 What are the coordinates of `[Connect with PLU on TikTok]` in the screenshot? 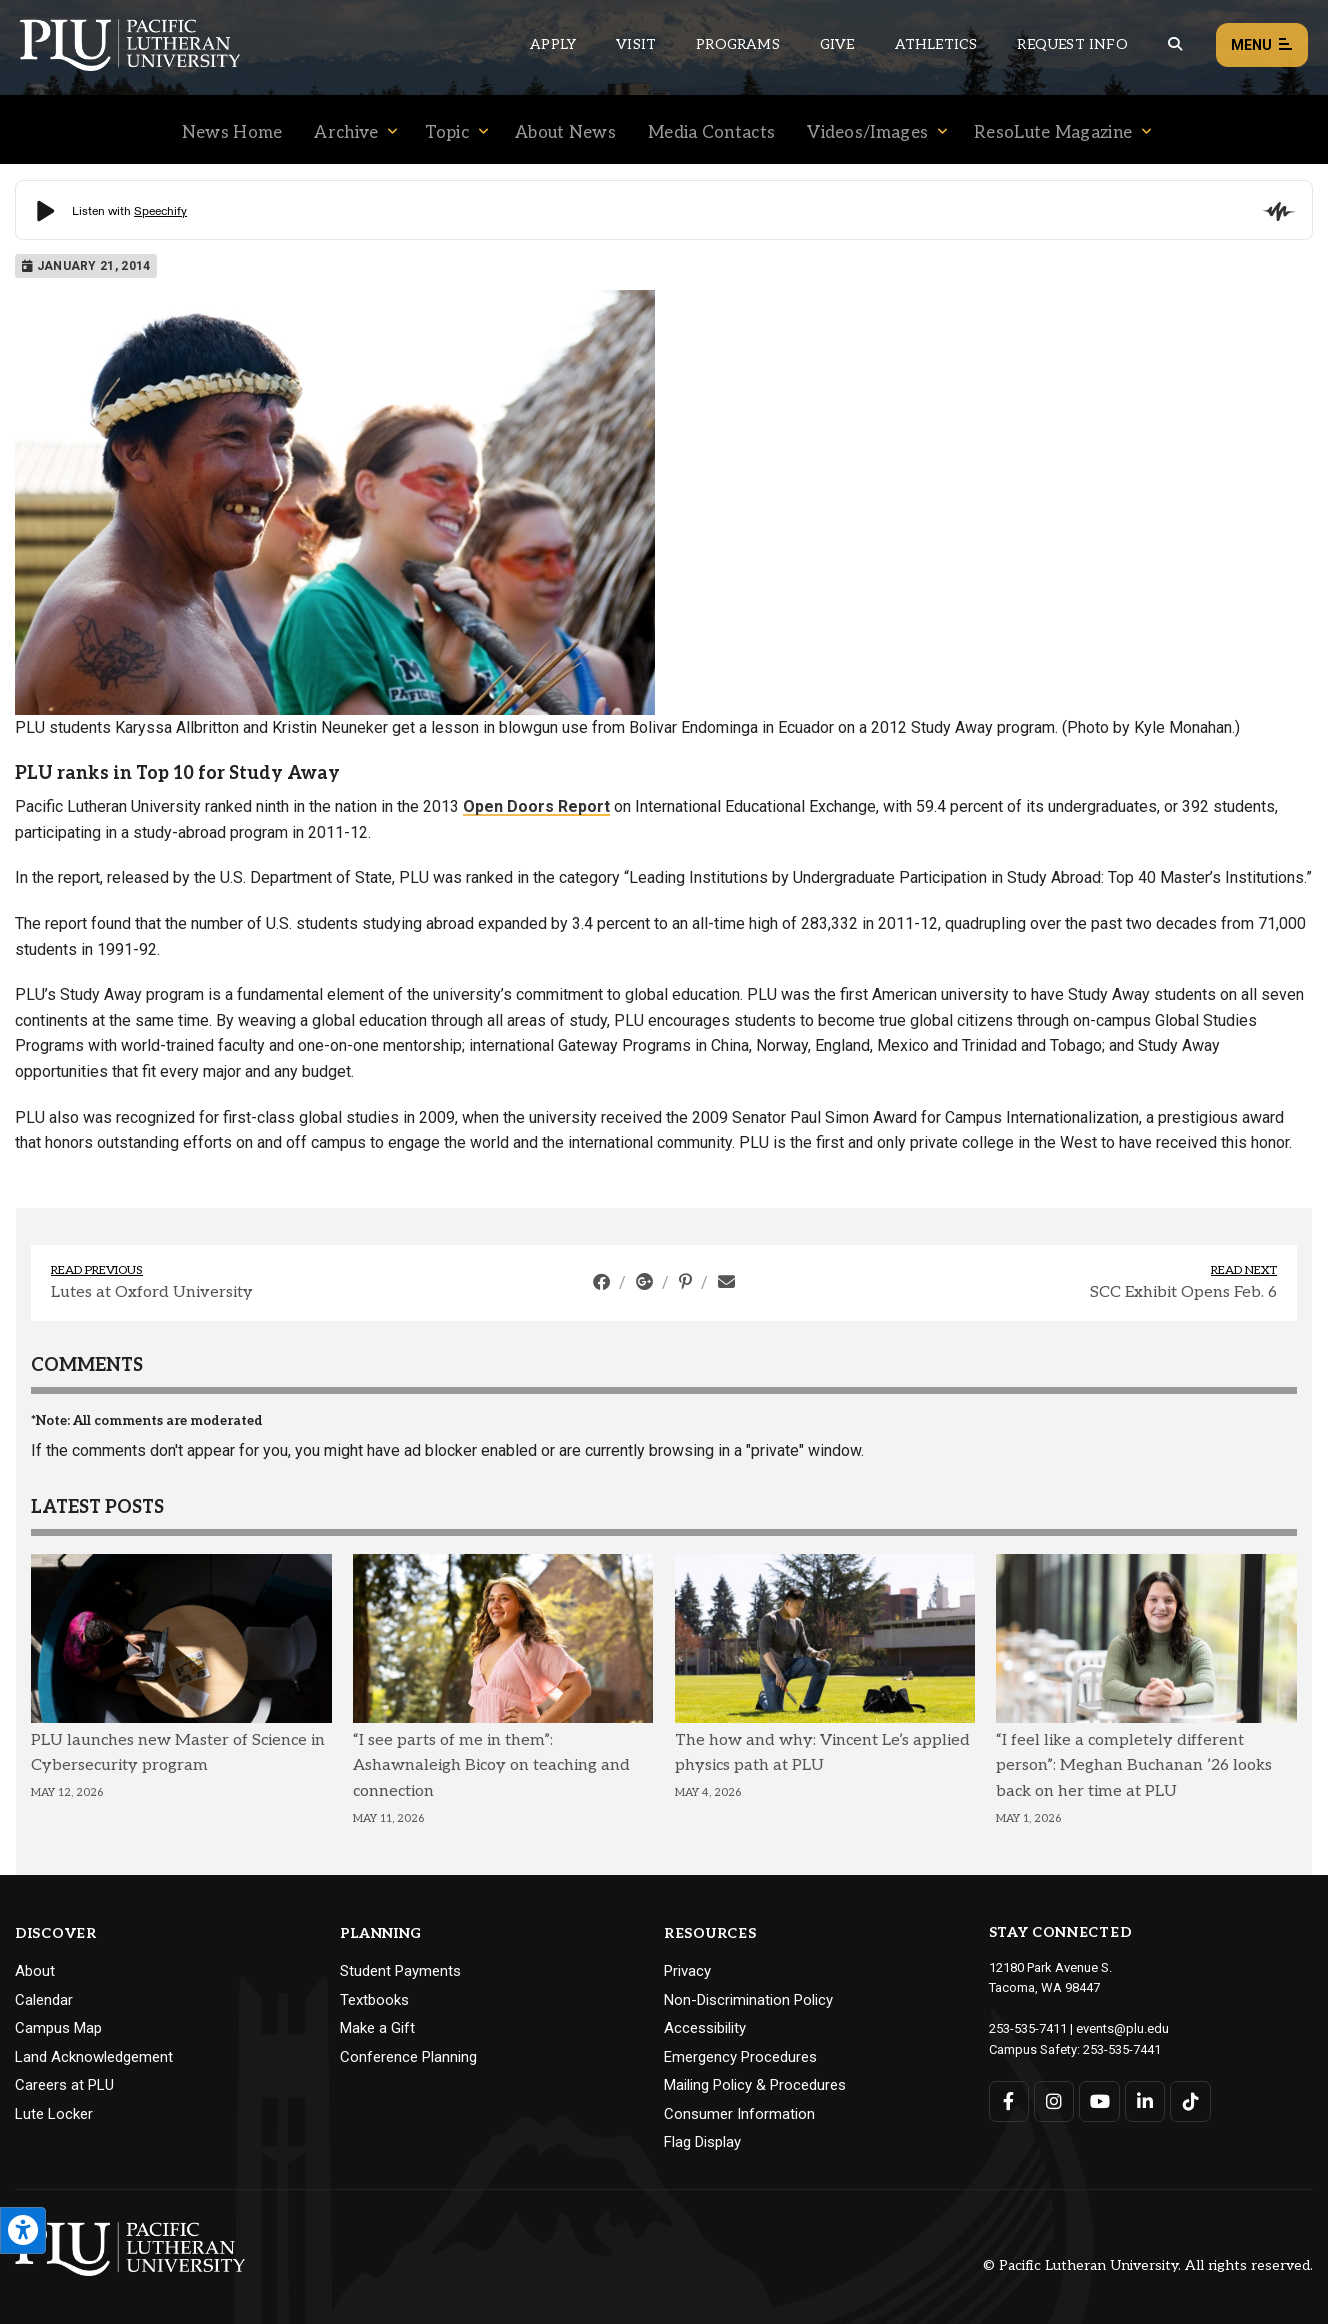 It's located at (1191, 2101).